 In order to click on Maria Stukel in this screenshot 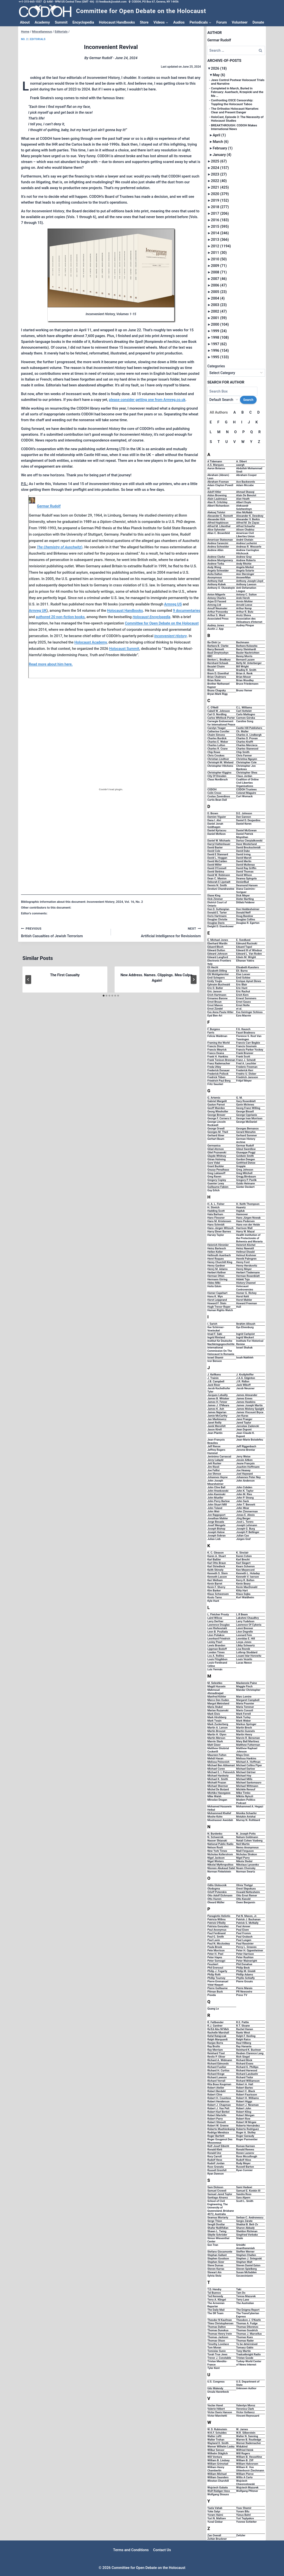, I will do `click(215, 1707)`.